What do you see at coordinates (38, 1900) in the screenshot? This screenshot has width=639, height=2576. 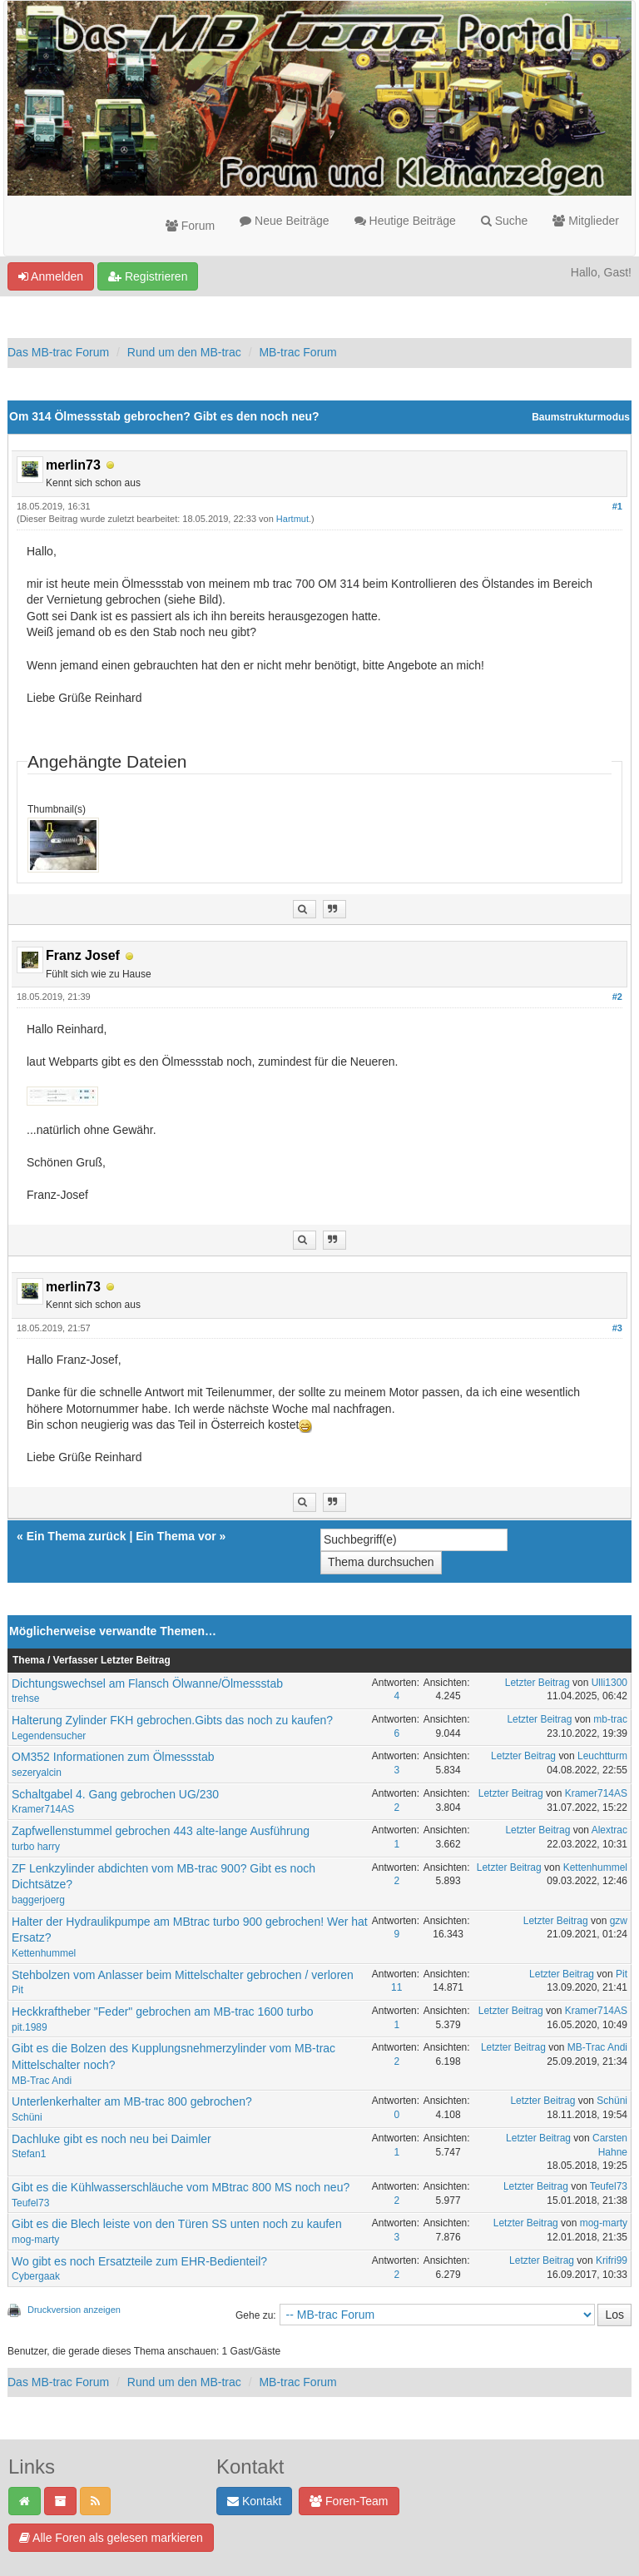 I see `baggerjoerg` at bounding box center [38, 1900].